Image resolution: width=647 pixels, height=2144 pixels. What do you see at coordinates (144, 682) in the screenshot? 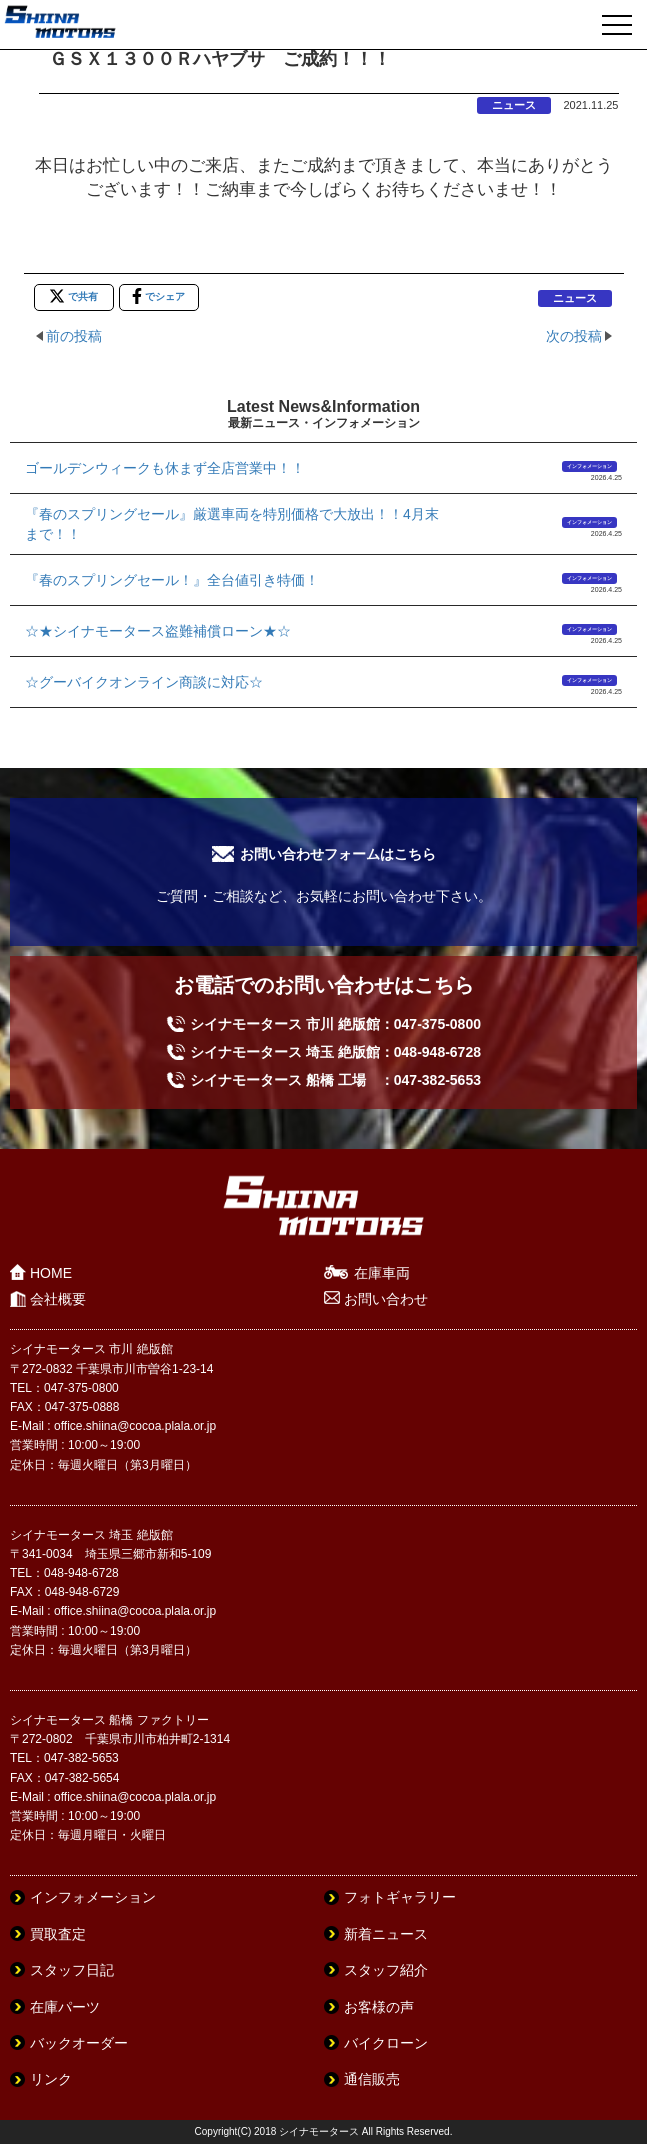
I see `☆グーバイクオンライン商談に対応☆` at bounding box center [144, 682].